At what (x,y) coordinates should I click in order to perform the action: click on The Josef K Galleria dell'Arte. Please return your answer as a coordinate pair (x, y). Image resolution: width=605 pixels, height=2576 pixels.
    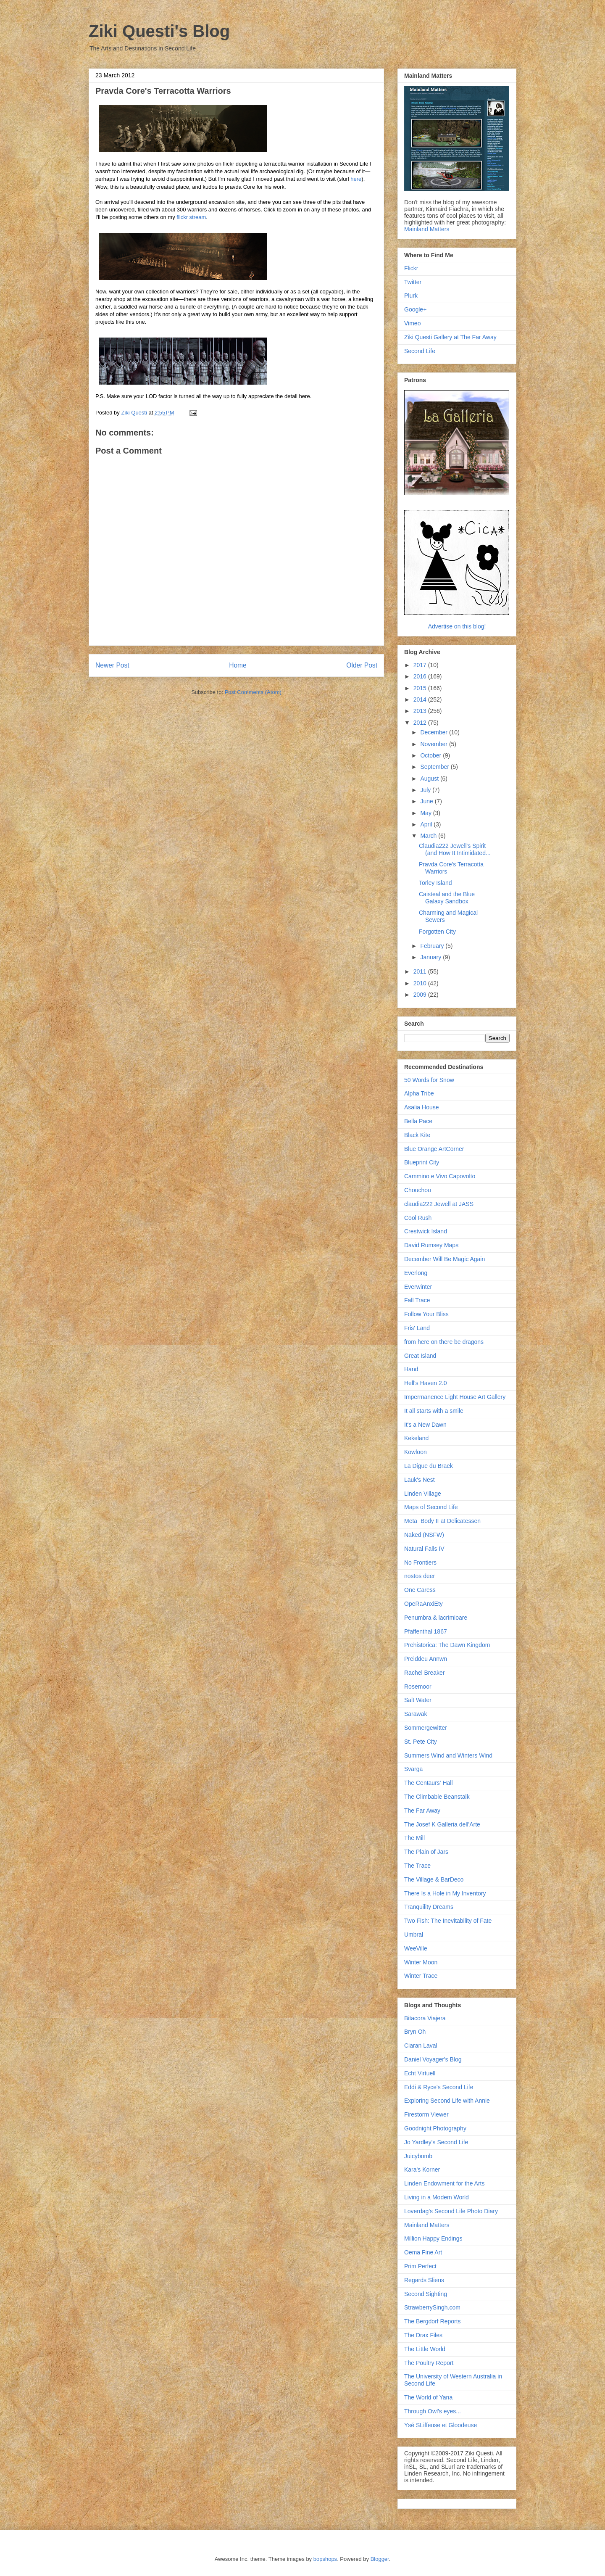
    Looking at the image, I should click on (442, 1824).